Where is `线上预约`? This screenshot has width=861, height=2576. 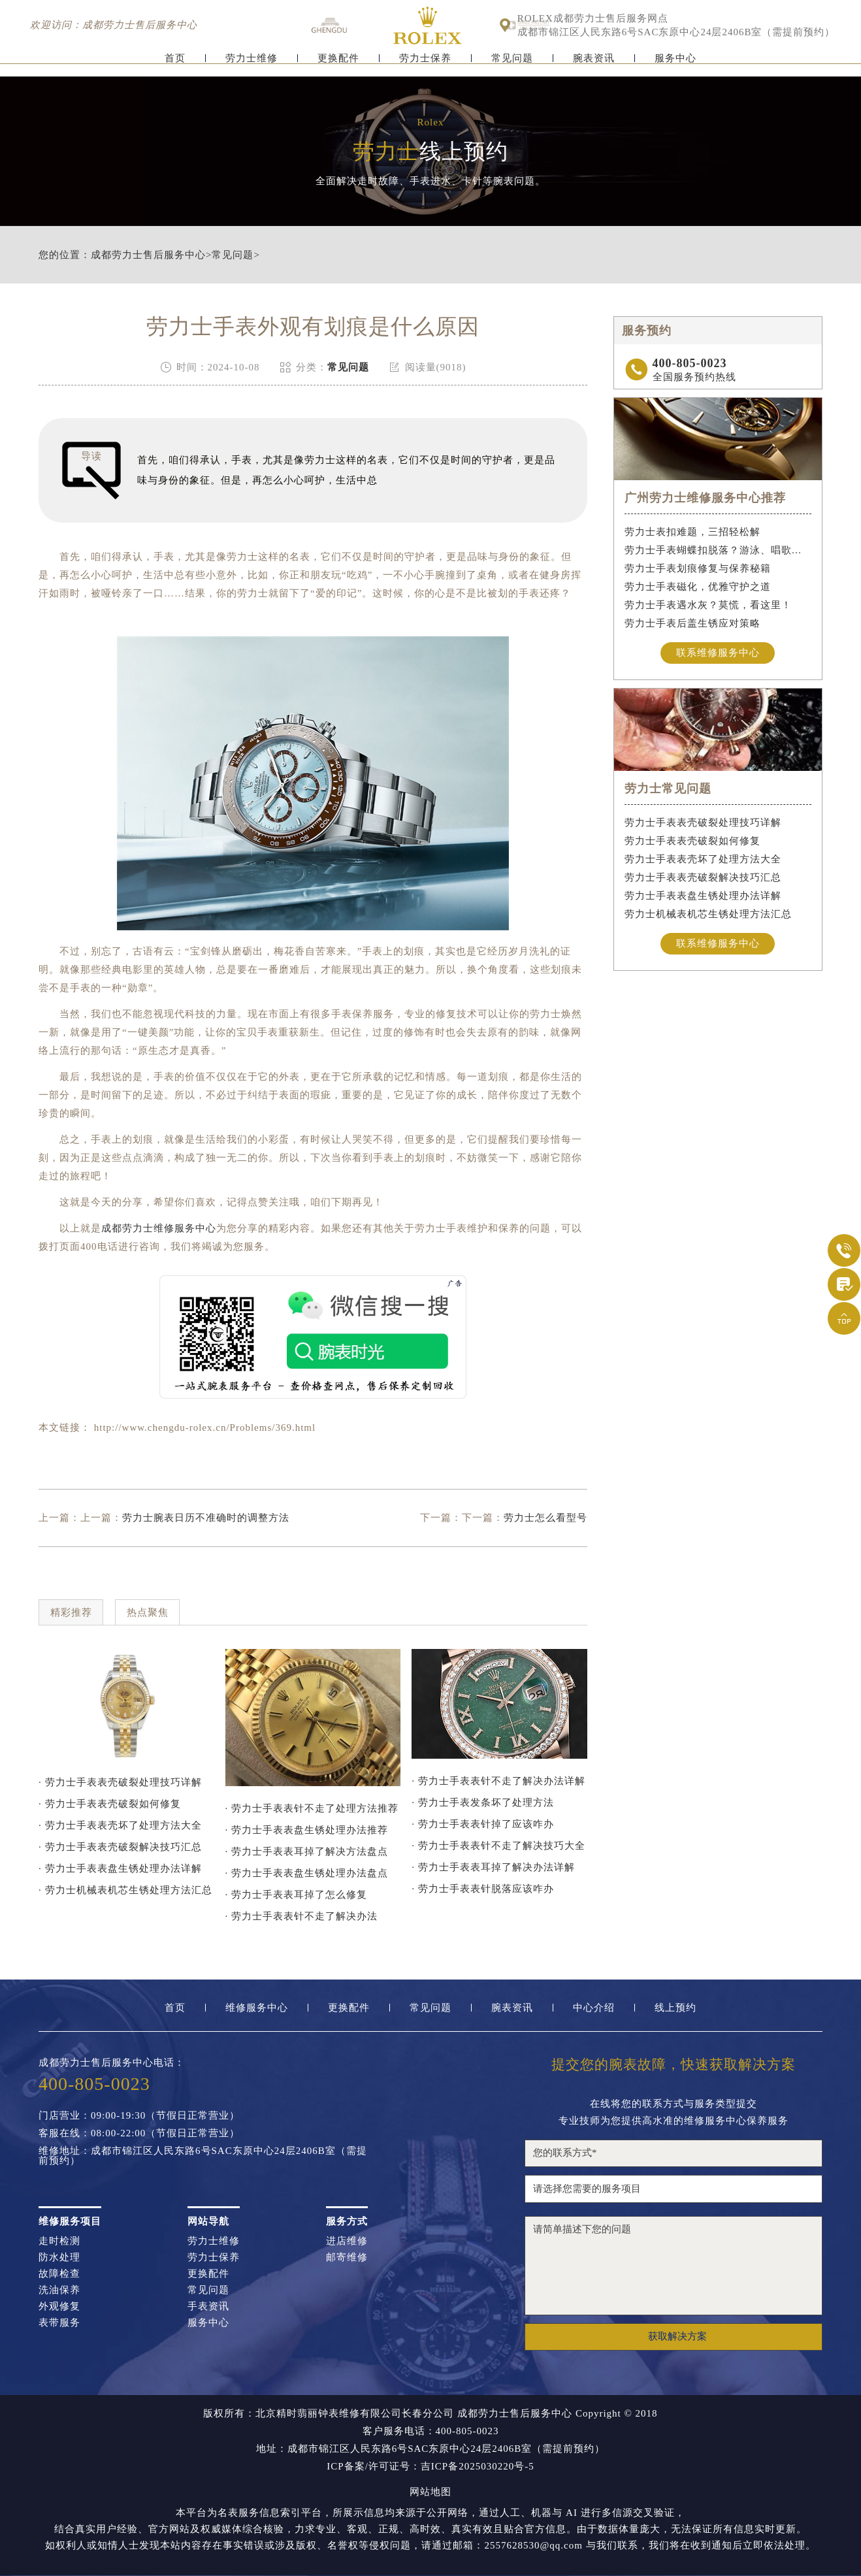 线上预约 is located at coordinates (675, 2008).